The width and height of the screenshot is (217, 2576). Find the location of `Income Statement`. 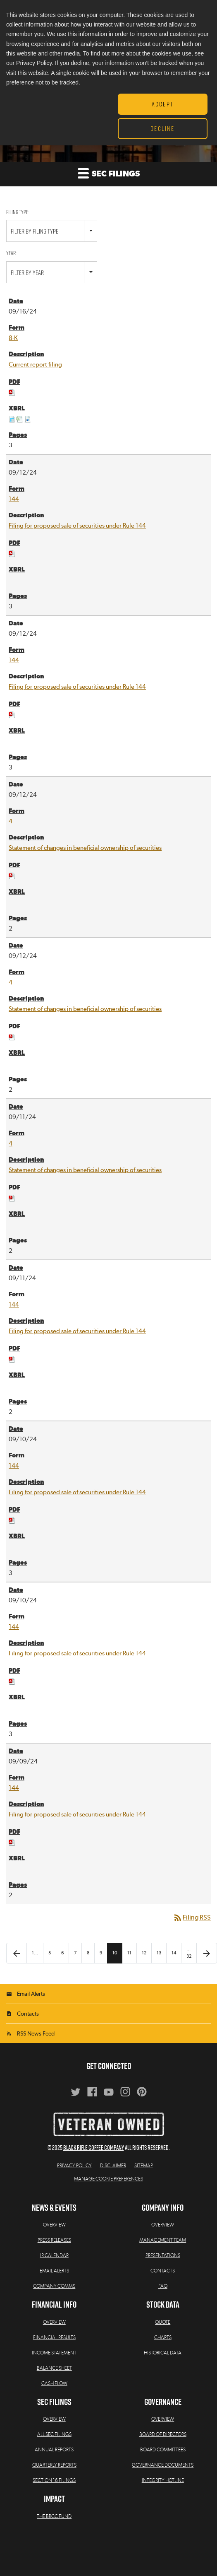

Income Statement is located at coordinates (54, 2352).